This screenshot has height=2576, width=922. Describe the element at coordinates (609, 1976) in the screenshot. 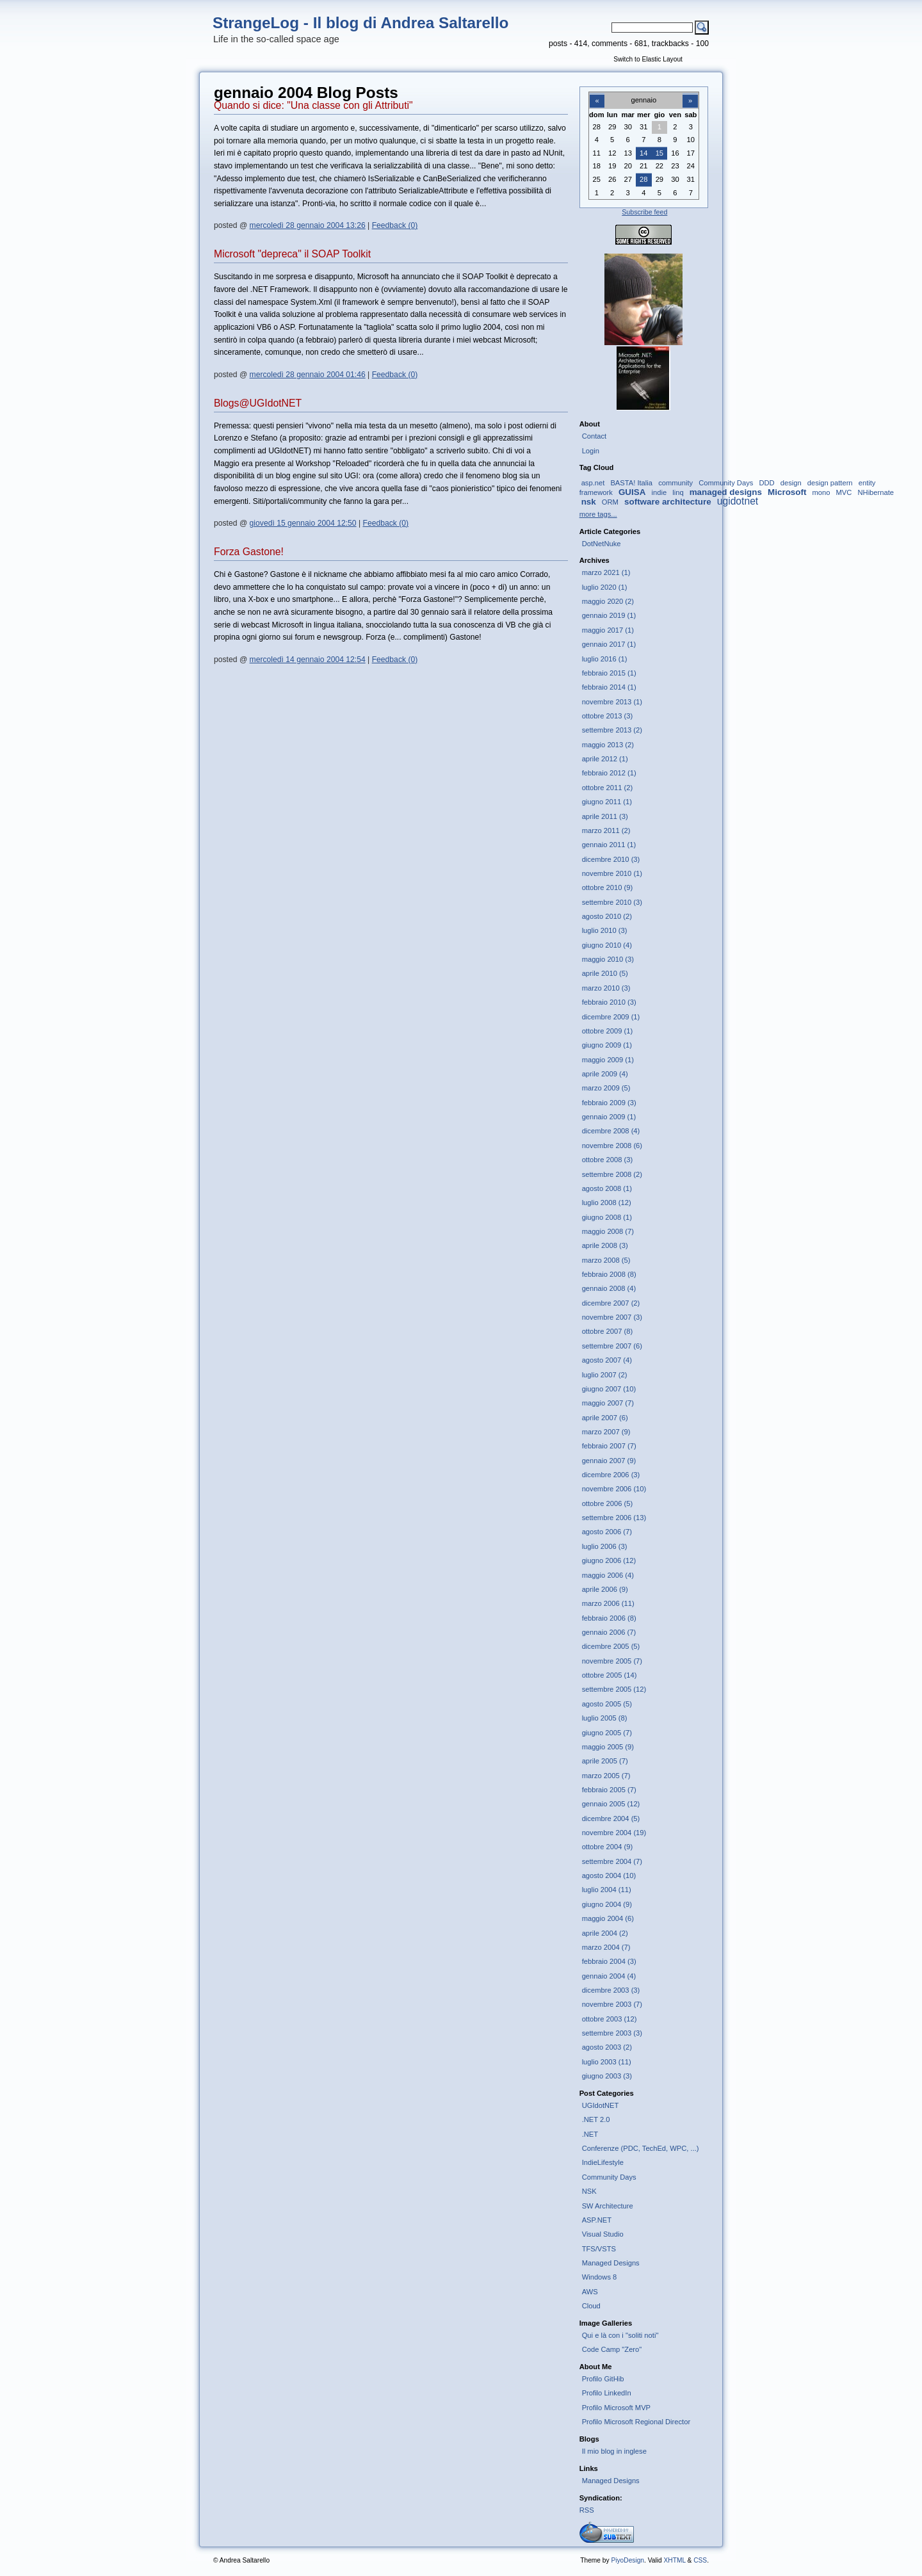

I see `gennaio 2004 (4)` at that location.